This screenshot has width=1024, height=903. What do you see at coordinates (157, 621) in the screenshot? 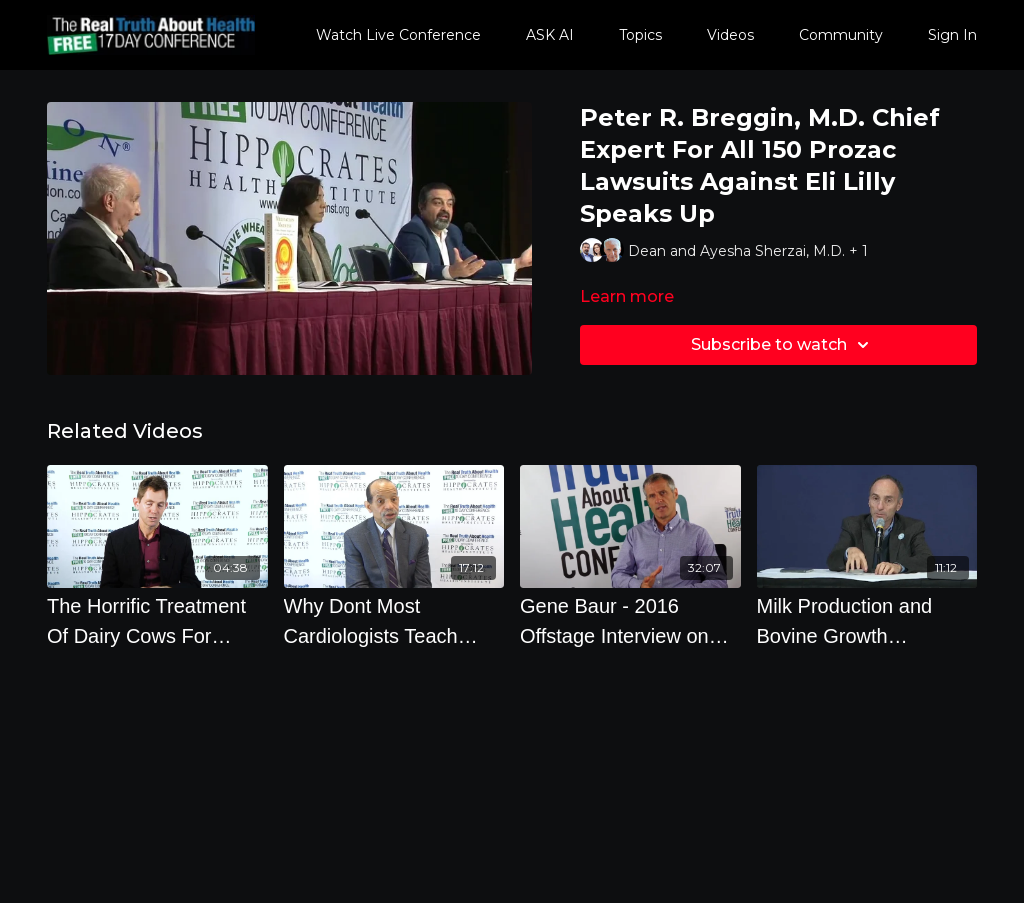
I see `[The Horrific Treatment Of Dairy Cows For Bigger Profits]` at bounding box center [157, 621].